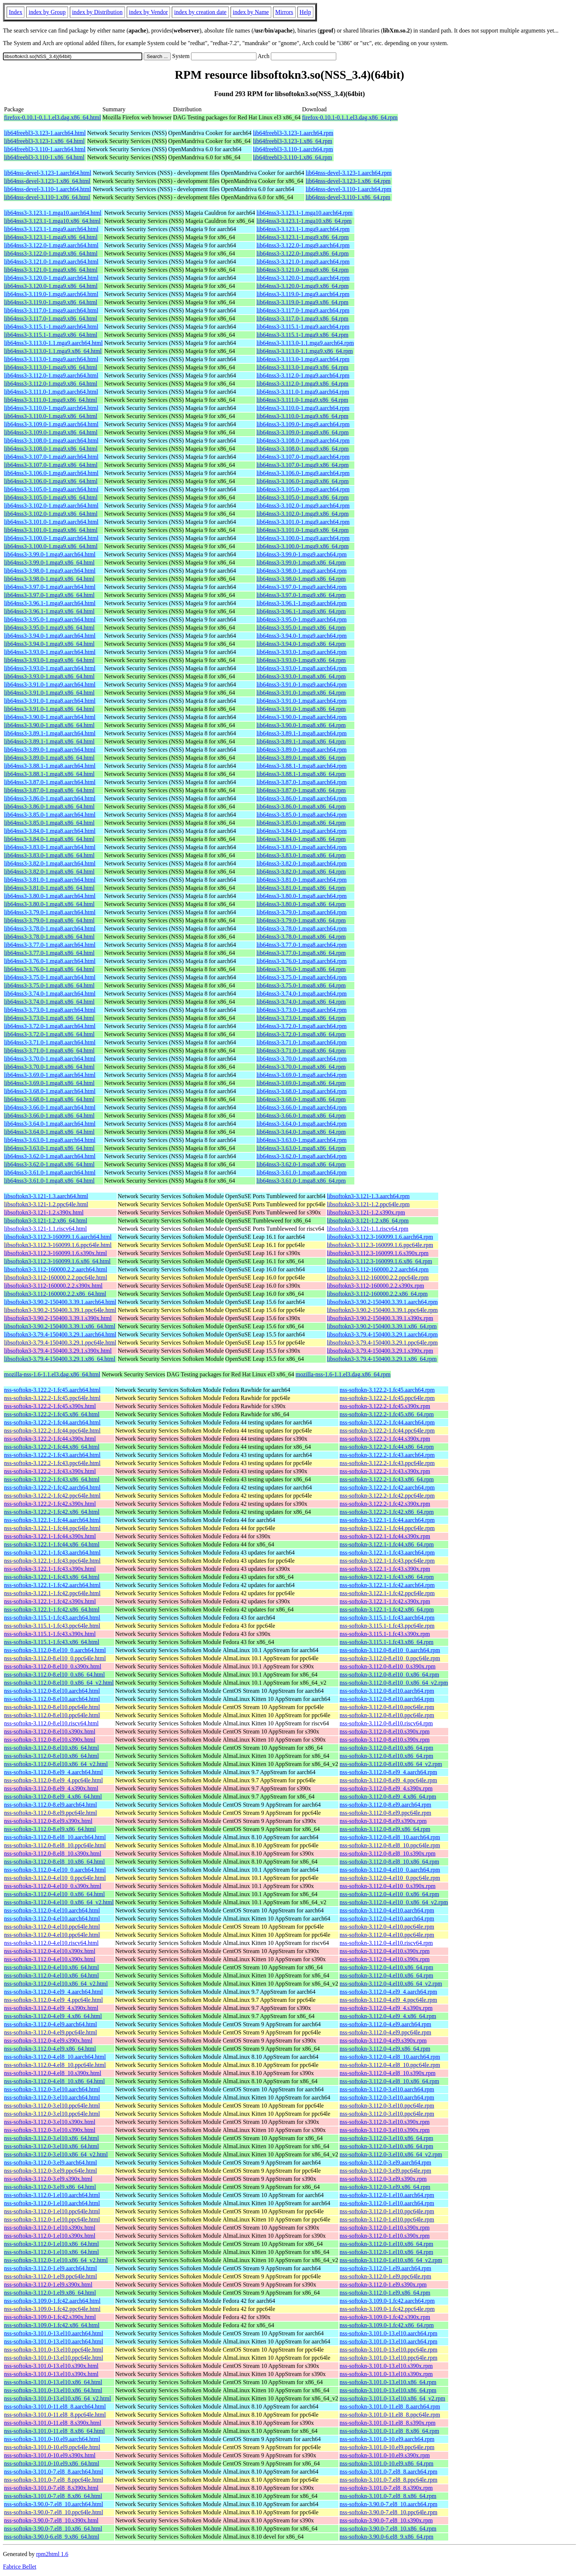 The width and height of the screenshot is (579, 2576). What do you see at coordinates (51, 538) in the screenshot?
I see `lib64nss3-3.100.0-1.mga9.aarch64.html` at bounding box center [51, 538].